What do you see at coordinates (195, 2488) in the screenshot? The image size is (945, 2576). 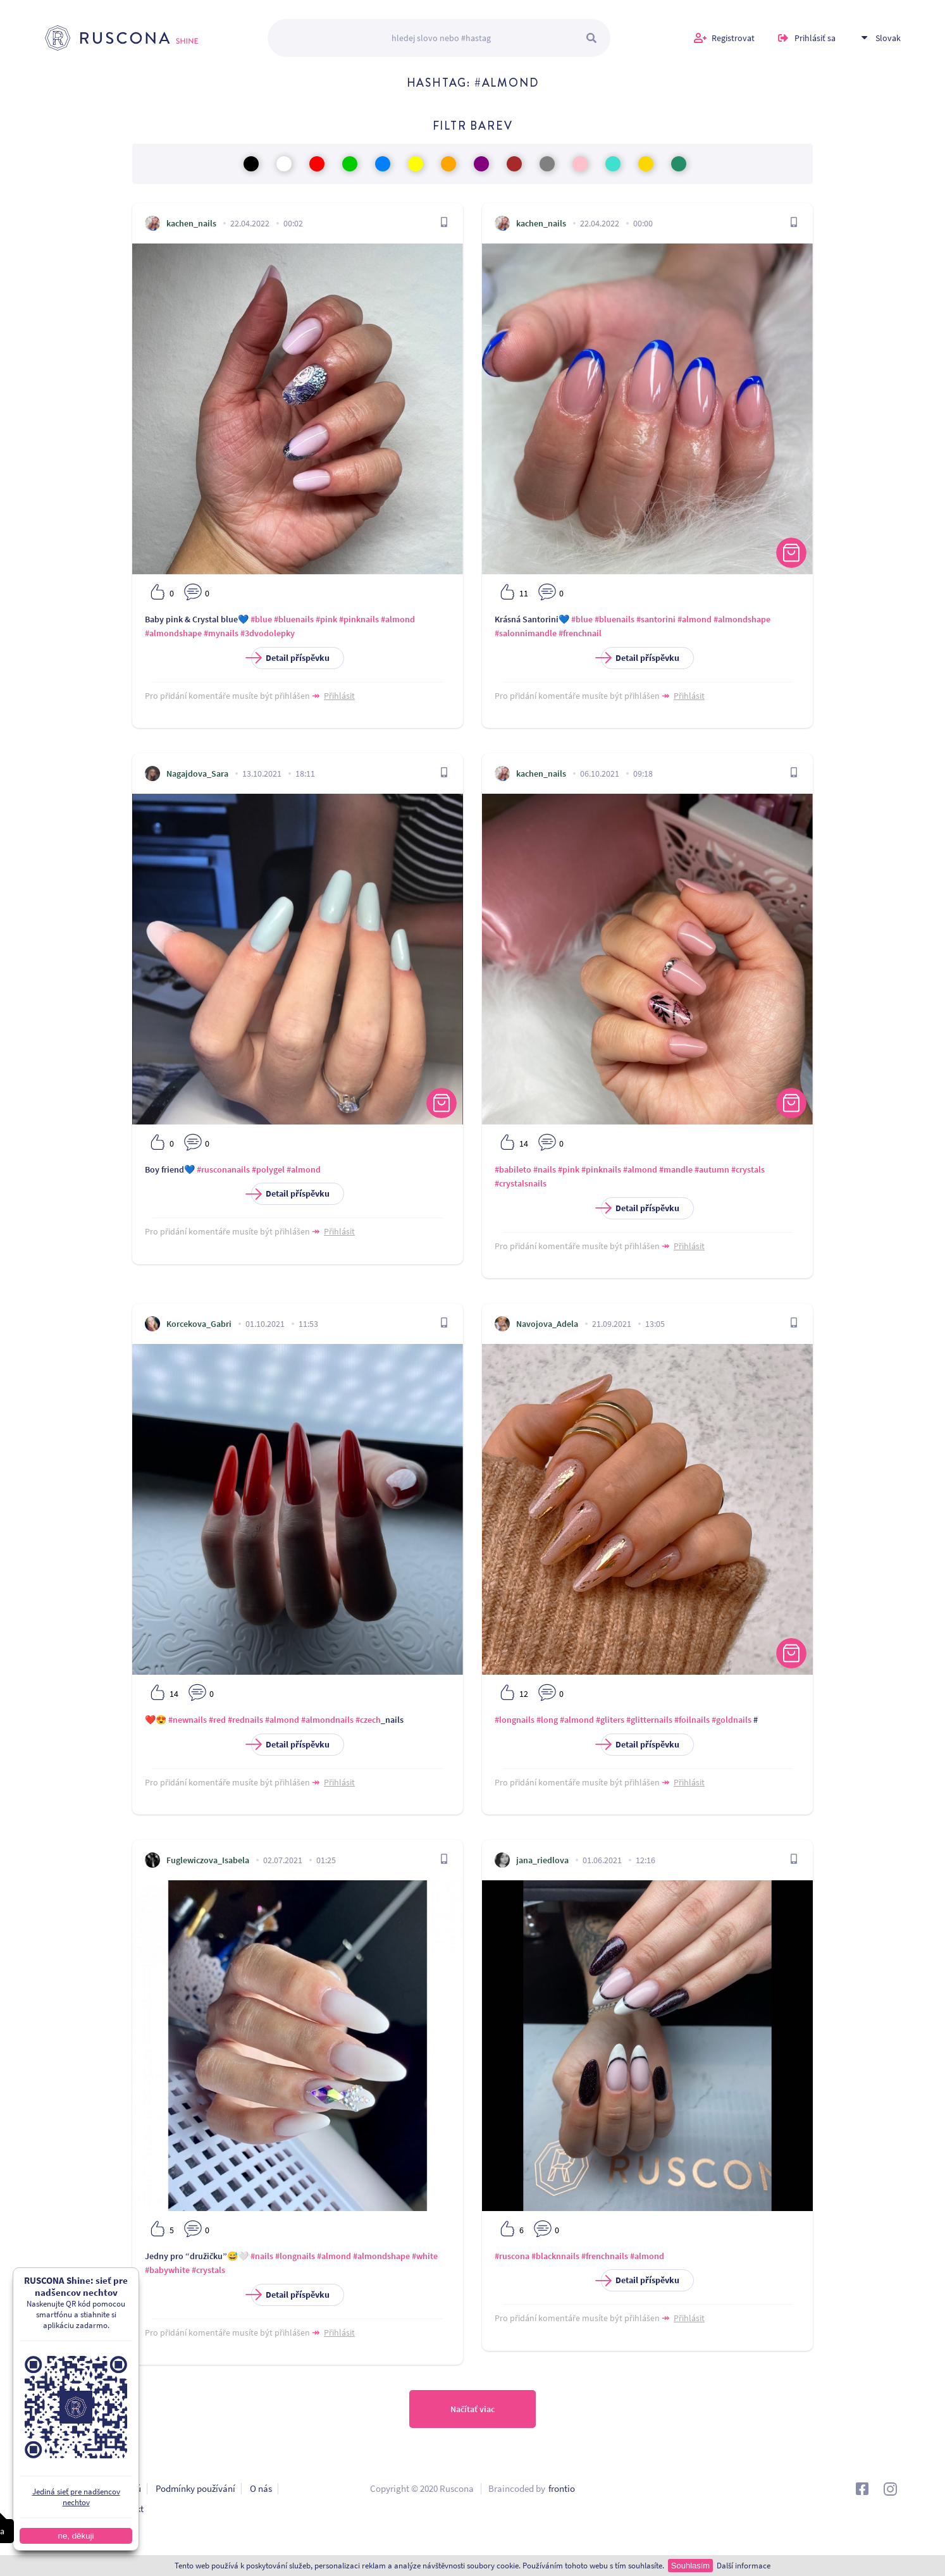 I see `Podmínky používání` at bounding box center [195, 2488].